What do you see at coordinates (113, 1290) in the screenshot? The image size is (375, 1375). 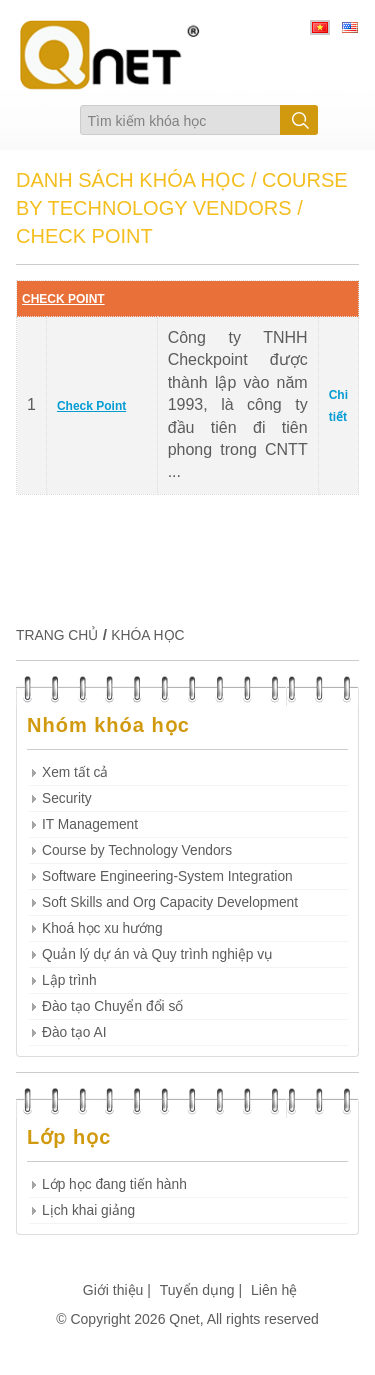 I see `Giới thiệu` at bounding box center [113, 1290].